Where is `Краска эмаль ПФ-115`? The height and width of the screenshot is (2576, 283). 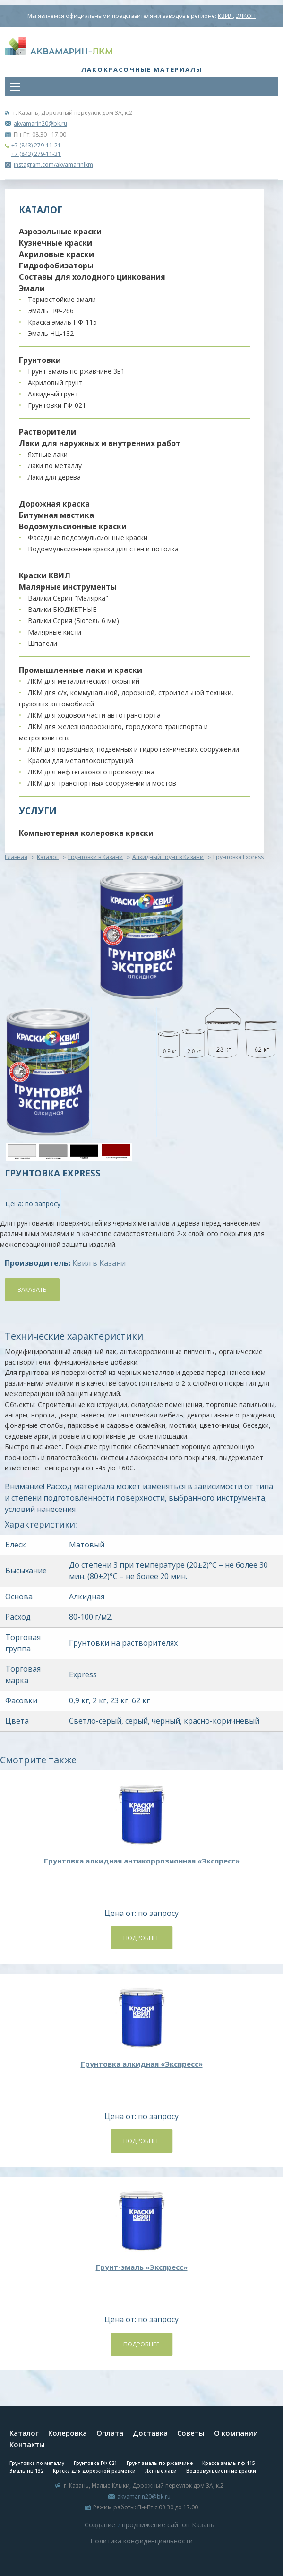 Краска эмаль ПФ-115 is located at coordinates (62, 322).